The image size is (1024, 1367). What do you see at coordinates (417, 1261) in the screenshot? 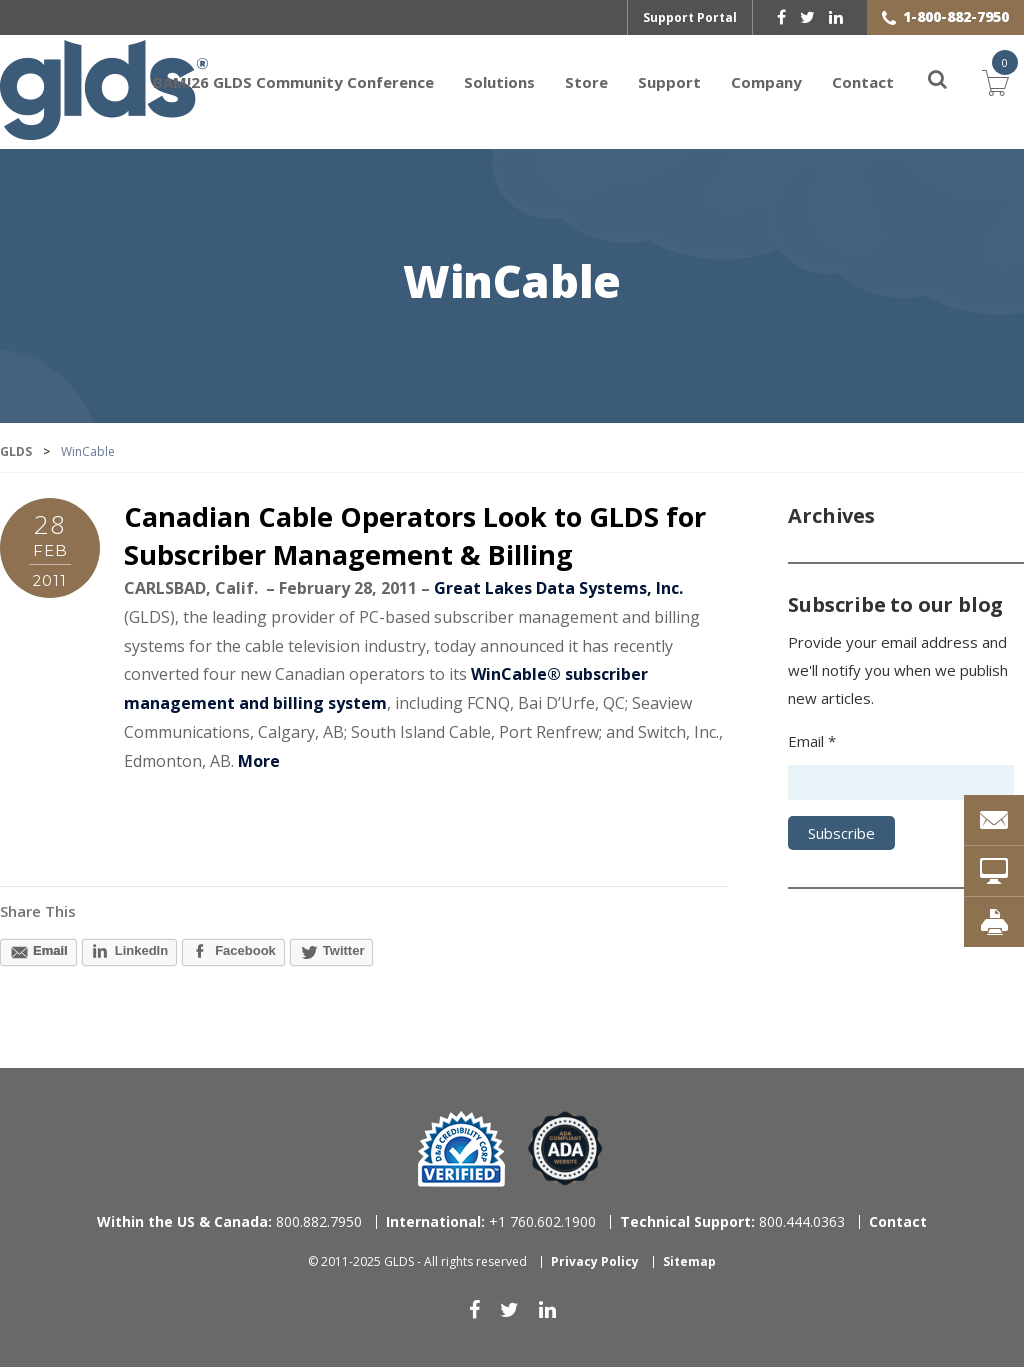
I see `© 2011-2025 GLDS - All rights reserved` at bounding box center [417, 1261].